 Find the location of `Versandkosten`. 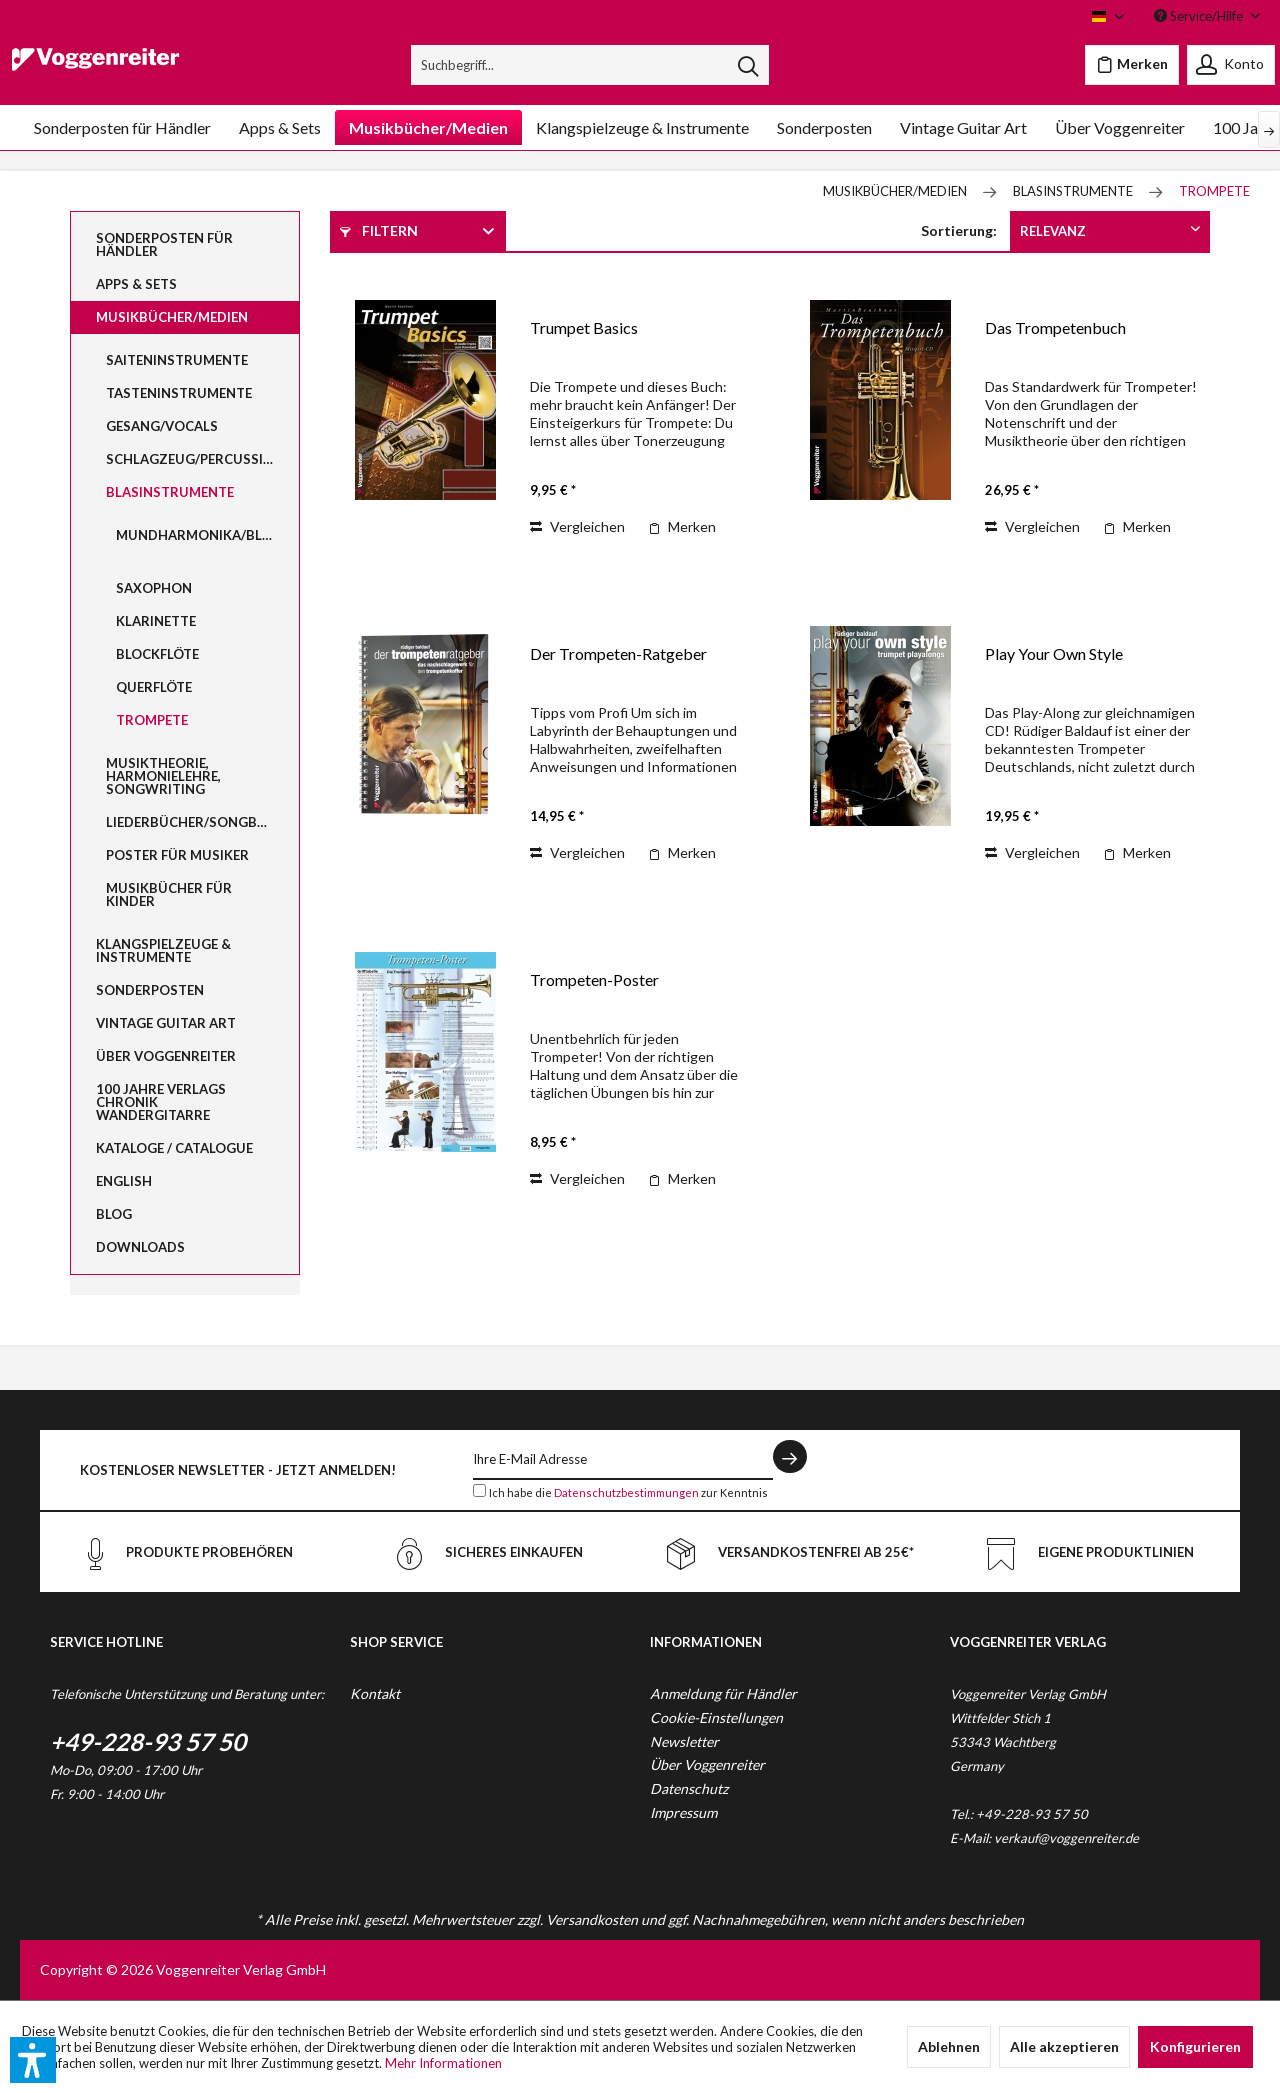

Versandkosten is located at coordinates (592, 1919).